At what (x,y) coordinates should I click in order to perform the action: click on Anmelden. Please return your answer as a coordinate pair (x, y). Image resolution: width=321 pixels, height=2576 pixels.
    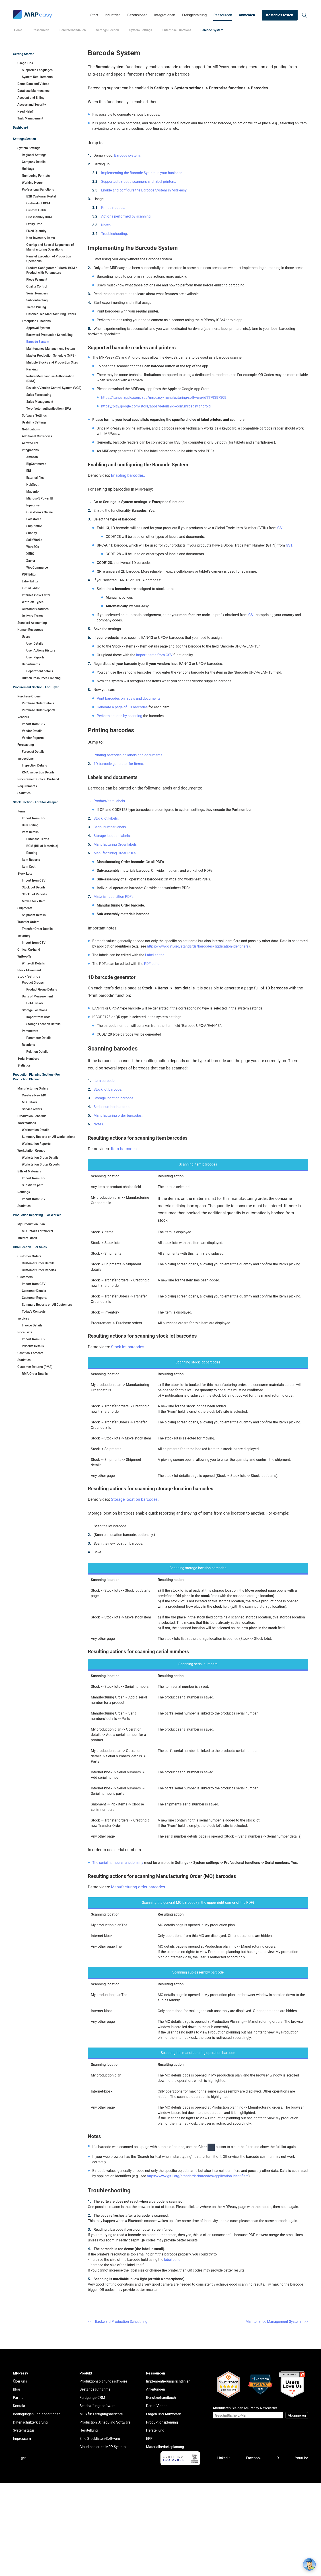
    Looking at the image, I should click on (247, 15).